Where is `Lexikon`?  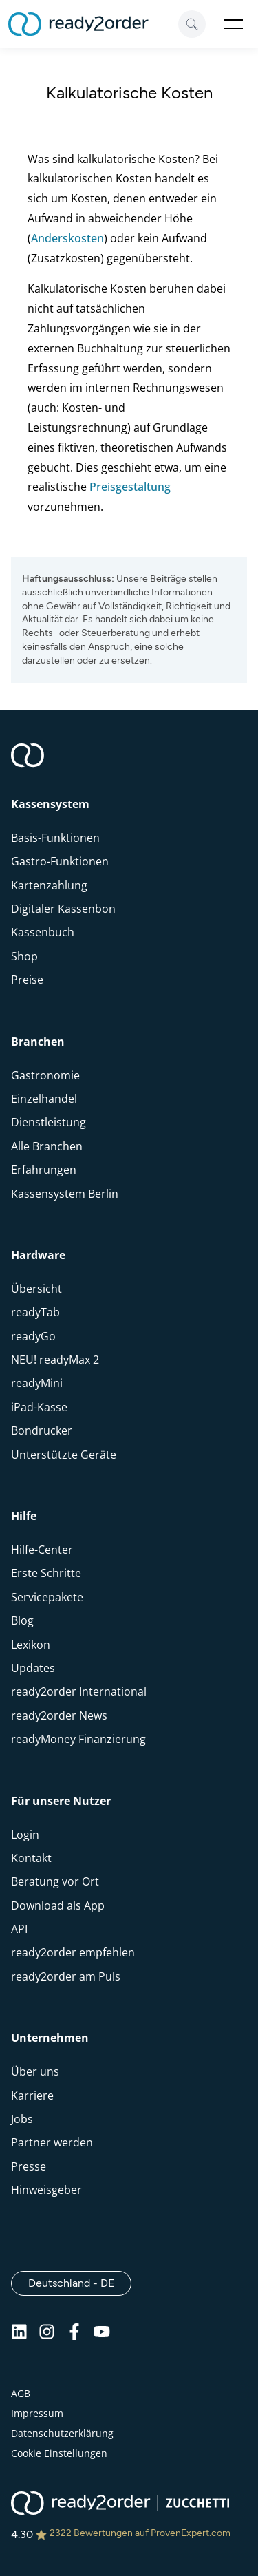 Lexikon is located at coordinates (30, 1644).